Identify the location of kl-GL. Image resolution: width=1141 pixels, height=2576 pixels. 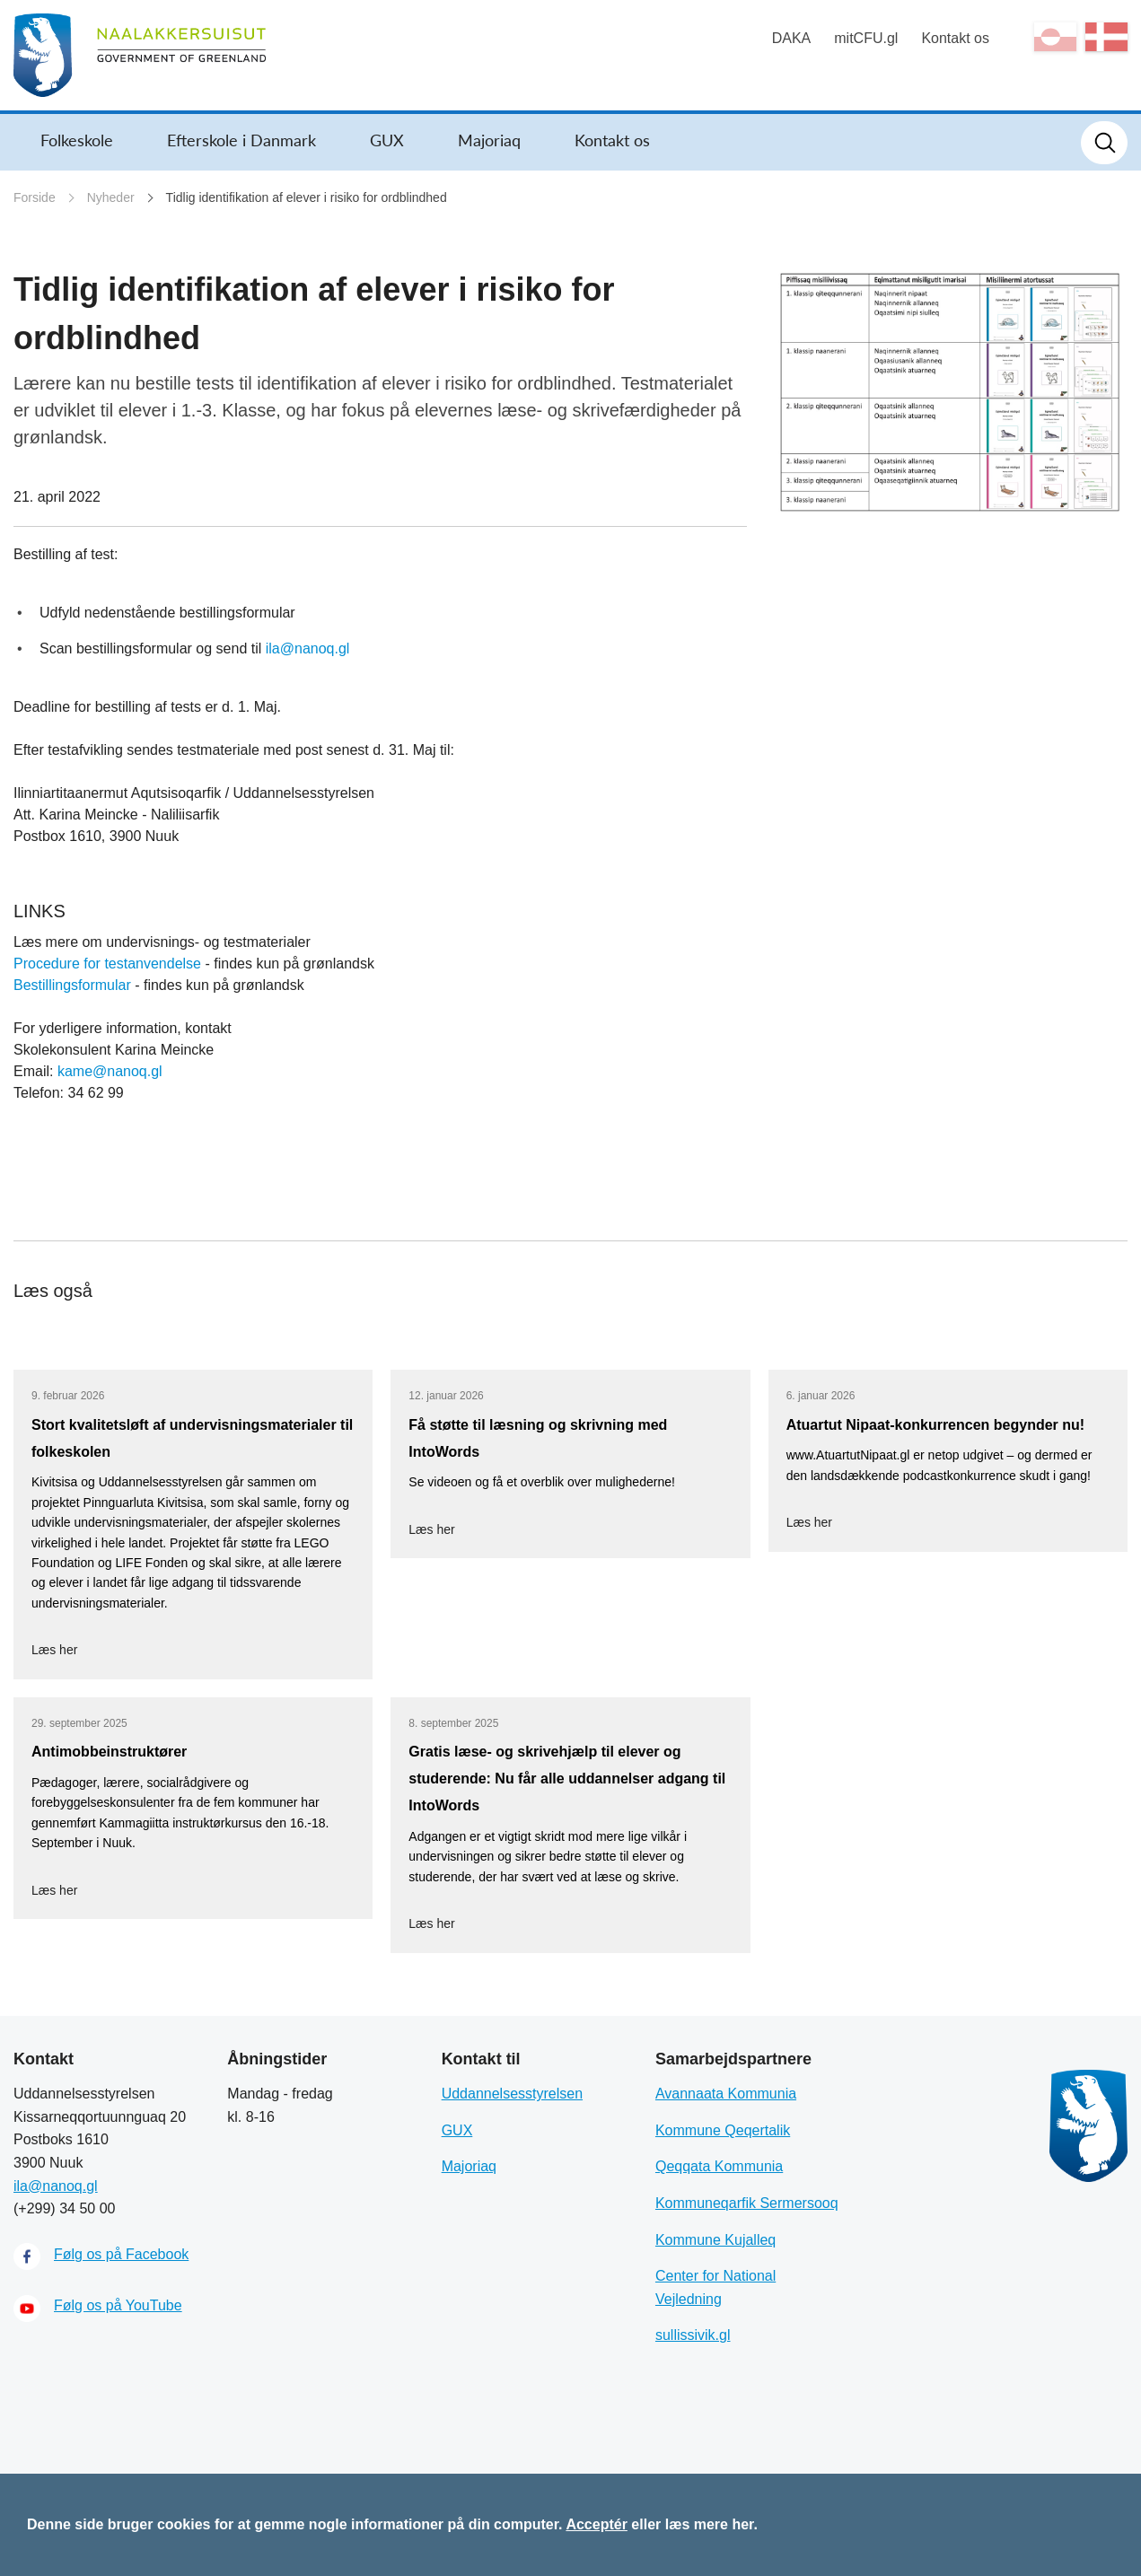
(1055, 36).